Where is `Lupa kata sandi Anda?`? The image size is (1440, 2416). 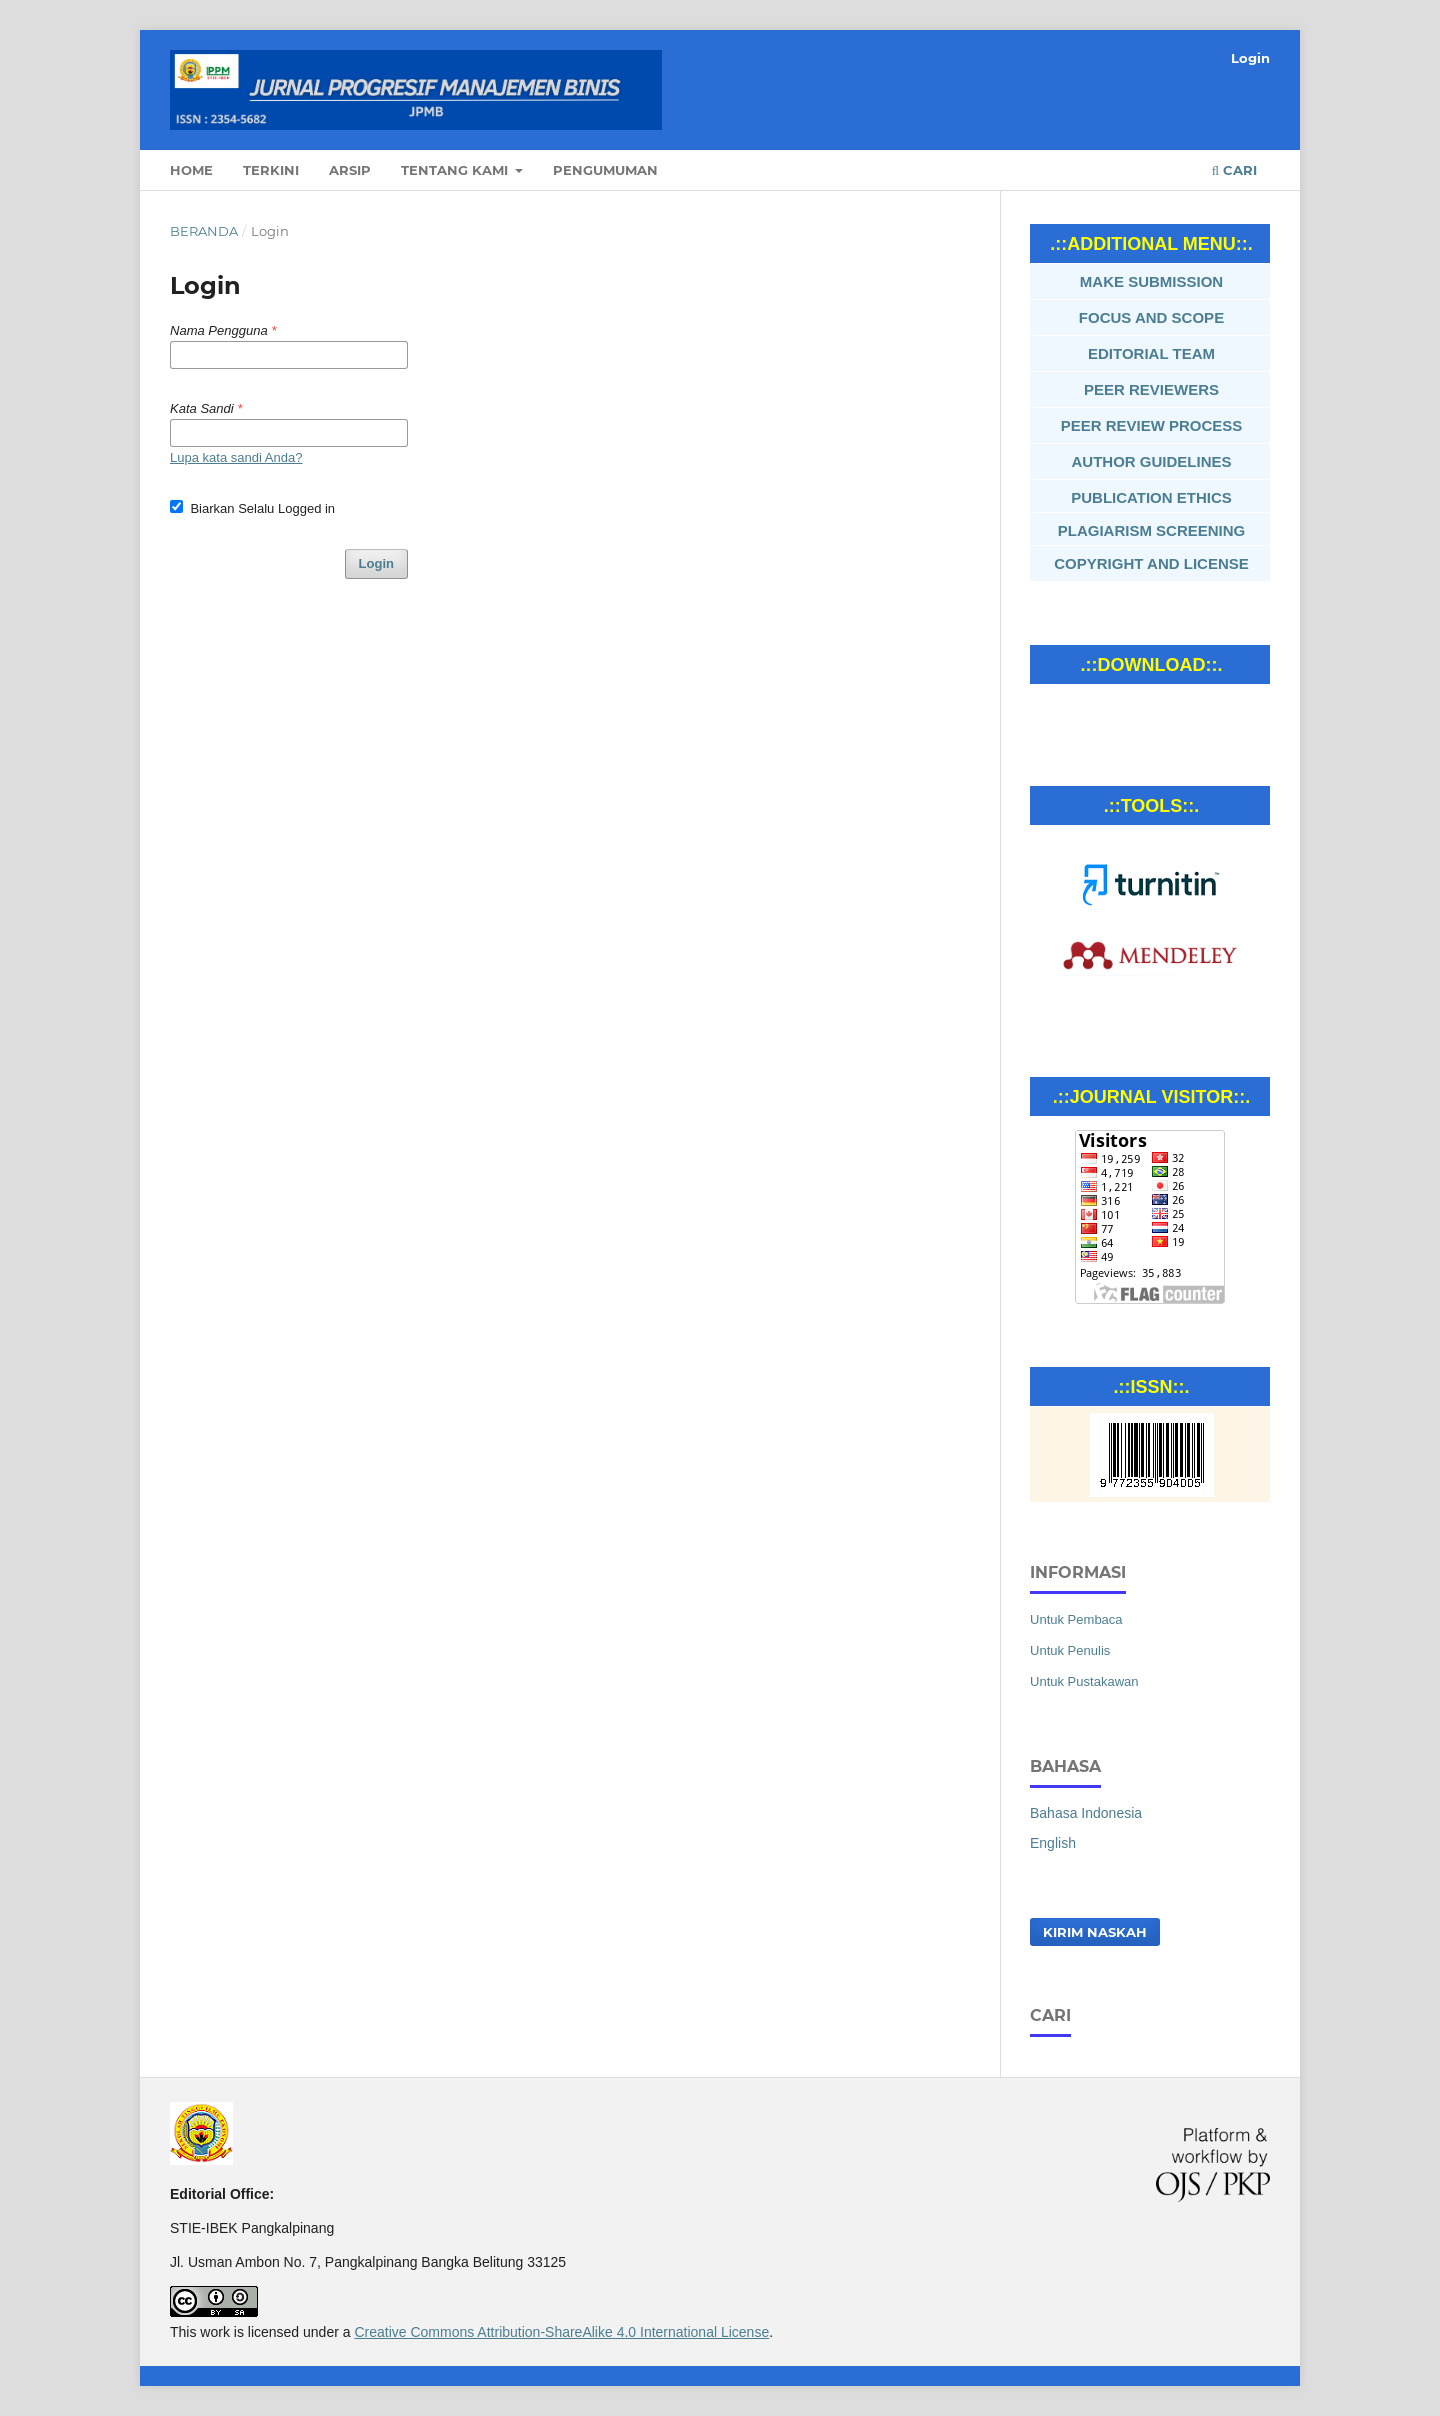
Lupa kata sandi Anda? is located at coordinates (236, 457).